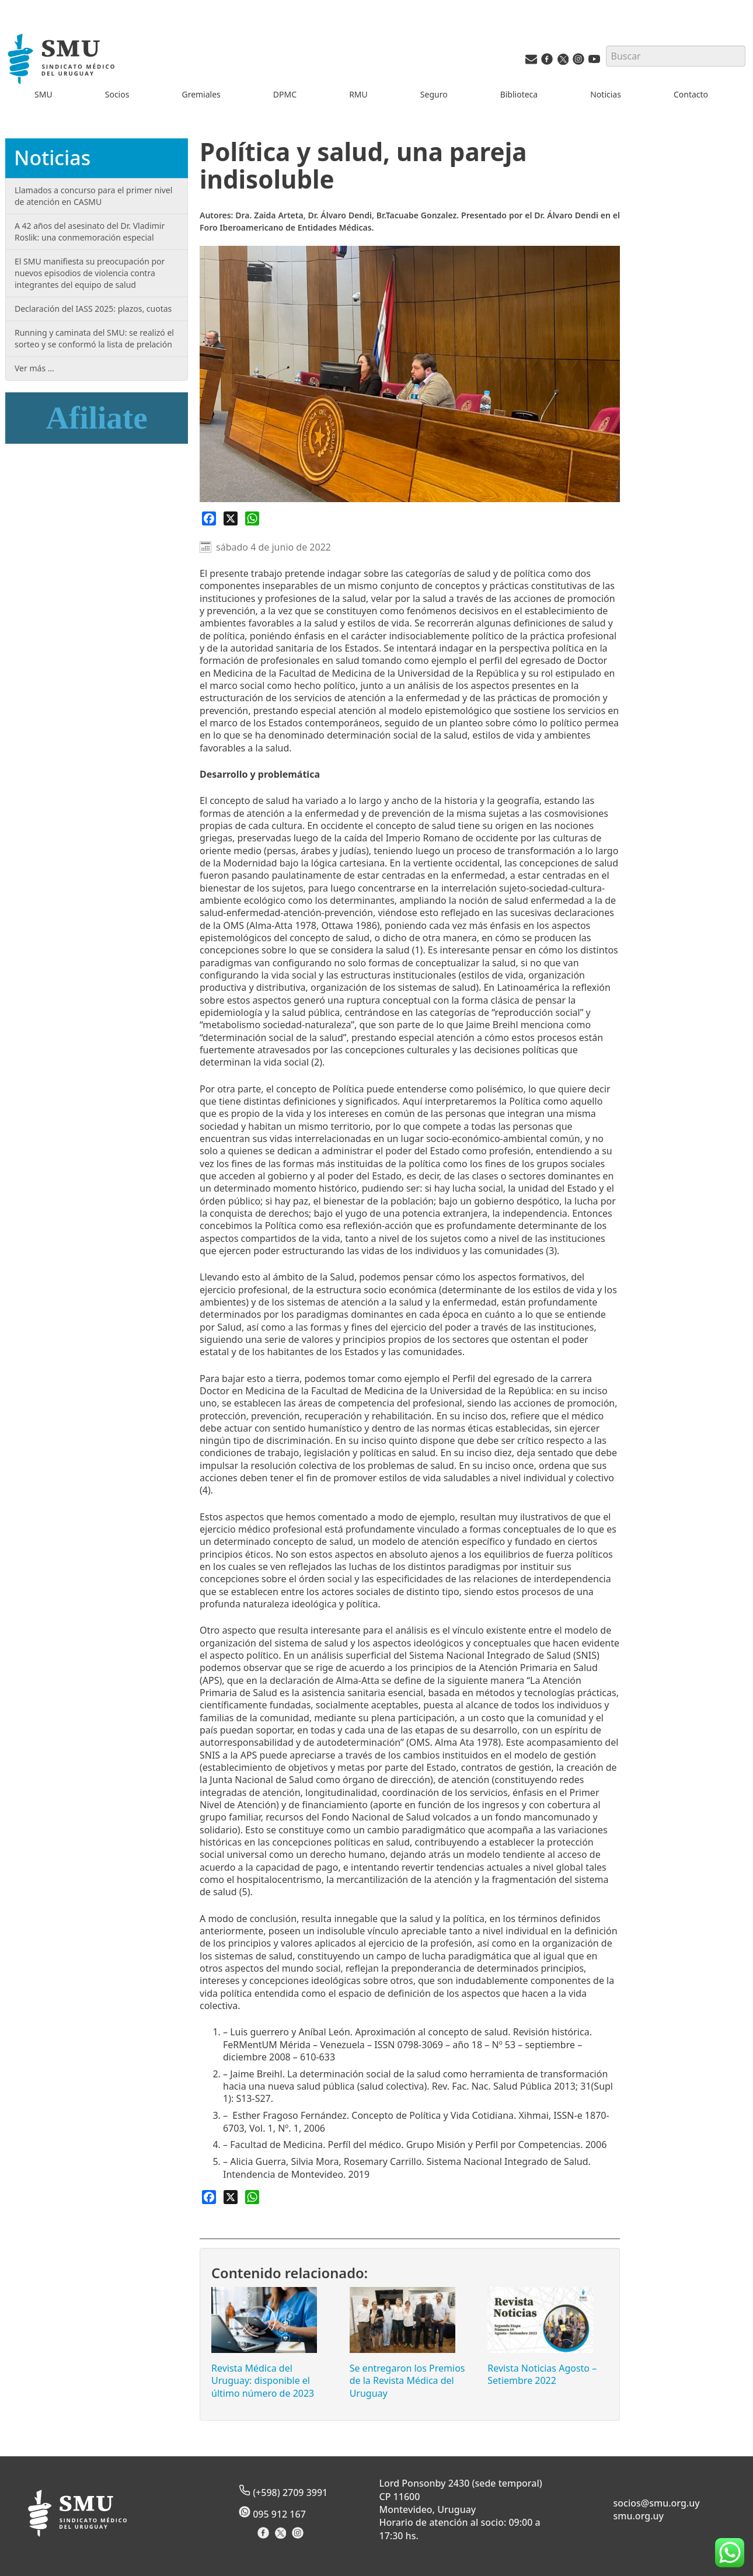 The image size is (753, 2576). What do you see at coordinates (262, 2381) in the screenshot?
I see `Revista Médica del Uruguay: disponible el último número de 2023` at bounding box center [262, 2381].